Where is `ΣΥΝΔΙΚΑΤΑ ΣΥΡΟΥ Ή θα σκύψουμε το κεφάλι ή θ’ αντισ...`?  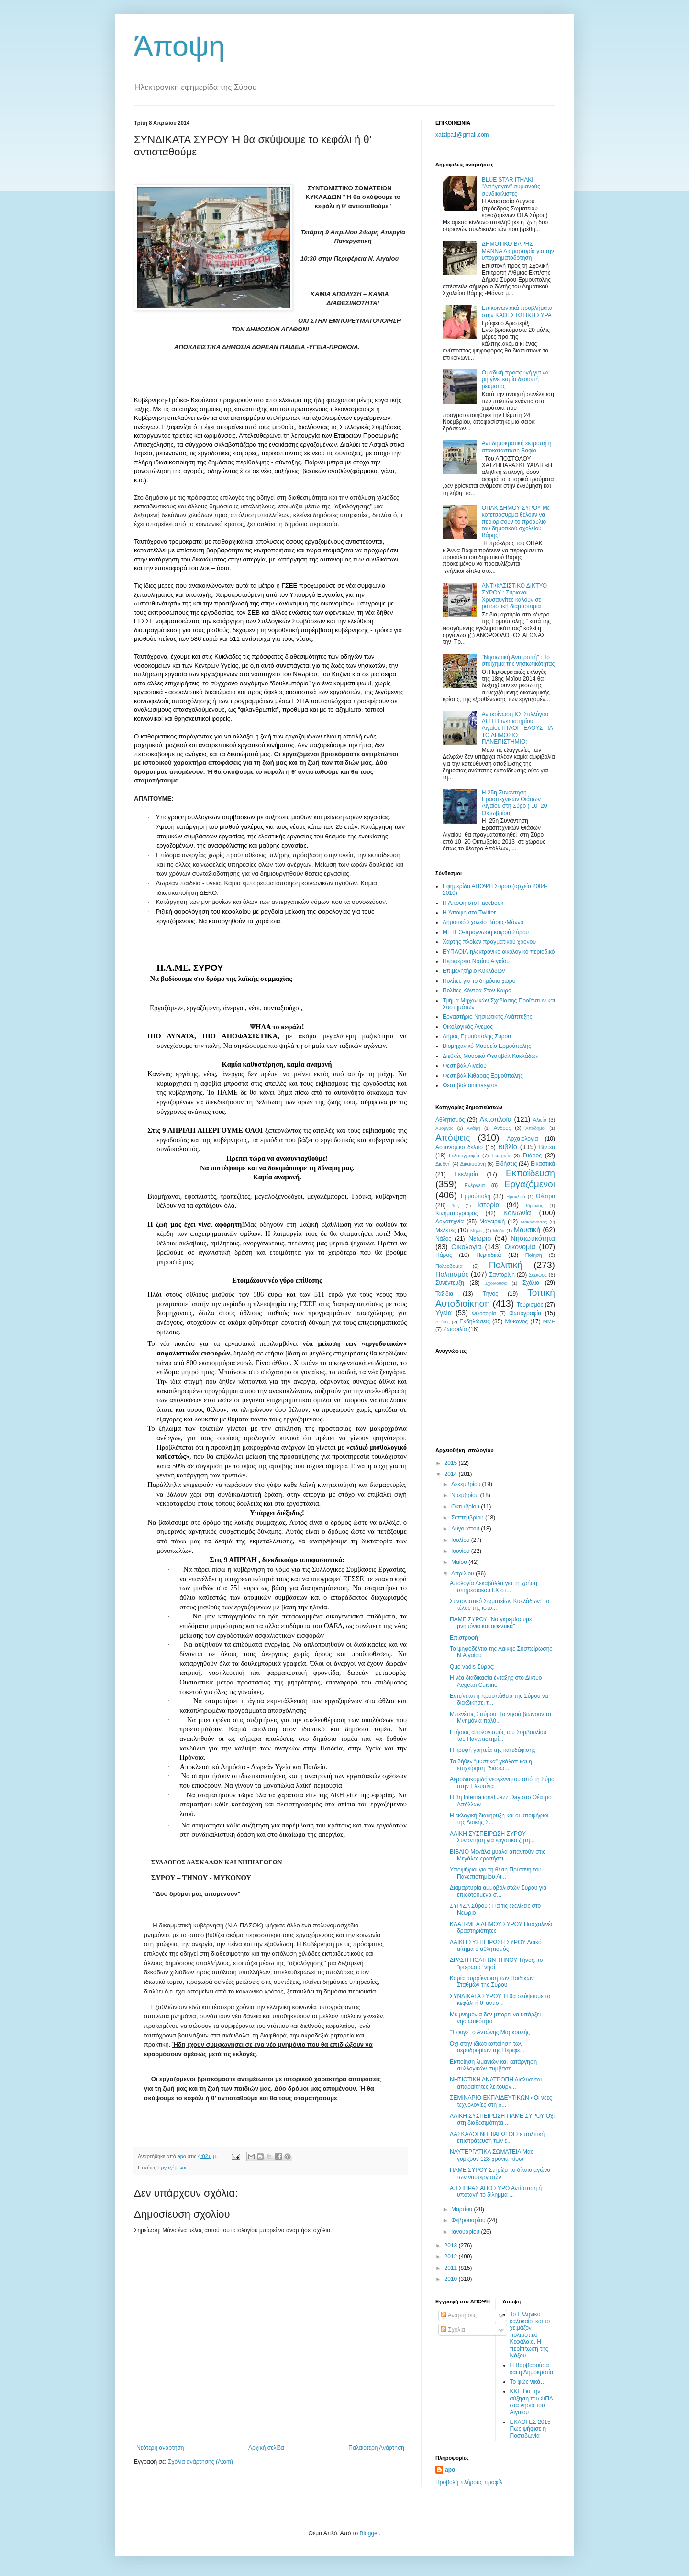 ΣΥΝΔΙΚΑΤΑ ΣΥΡΟΥ Ή θα σκύψουμε το κεφάλι ή θ’ αντισ... is located at coordinates (500, 1999).